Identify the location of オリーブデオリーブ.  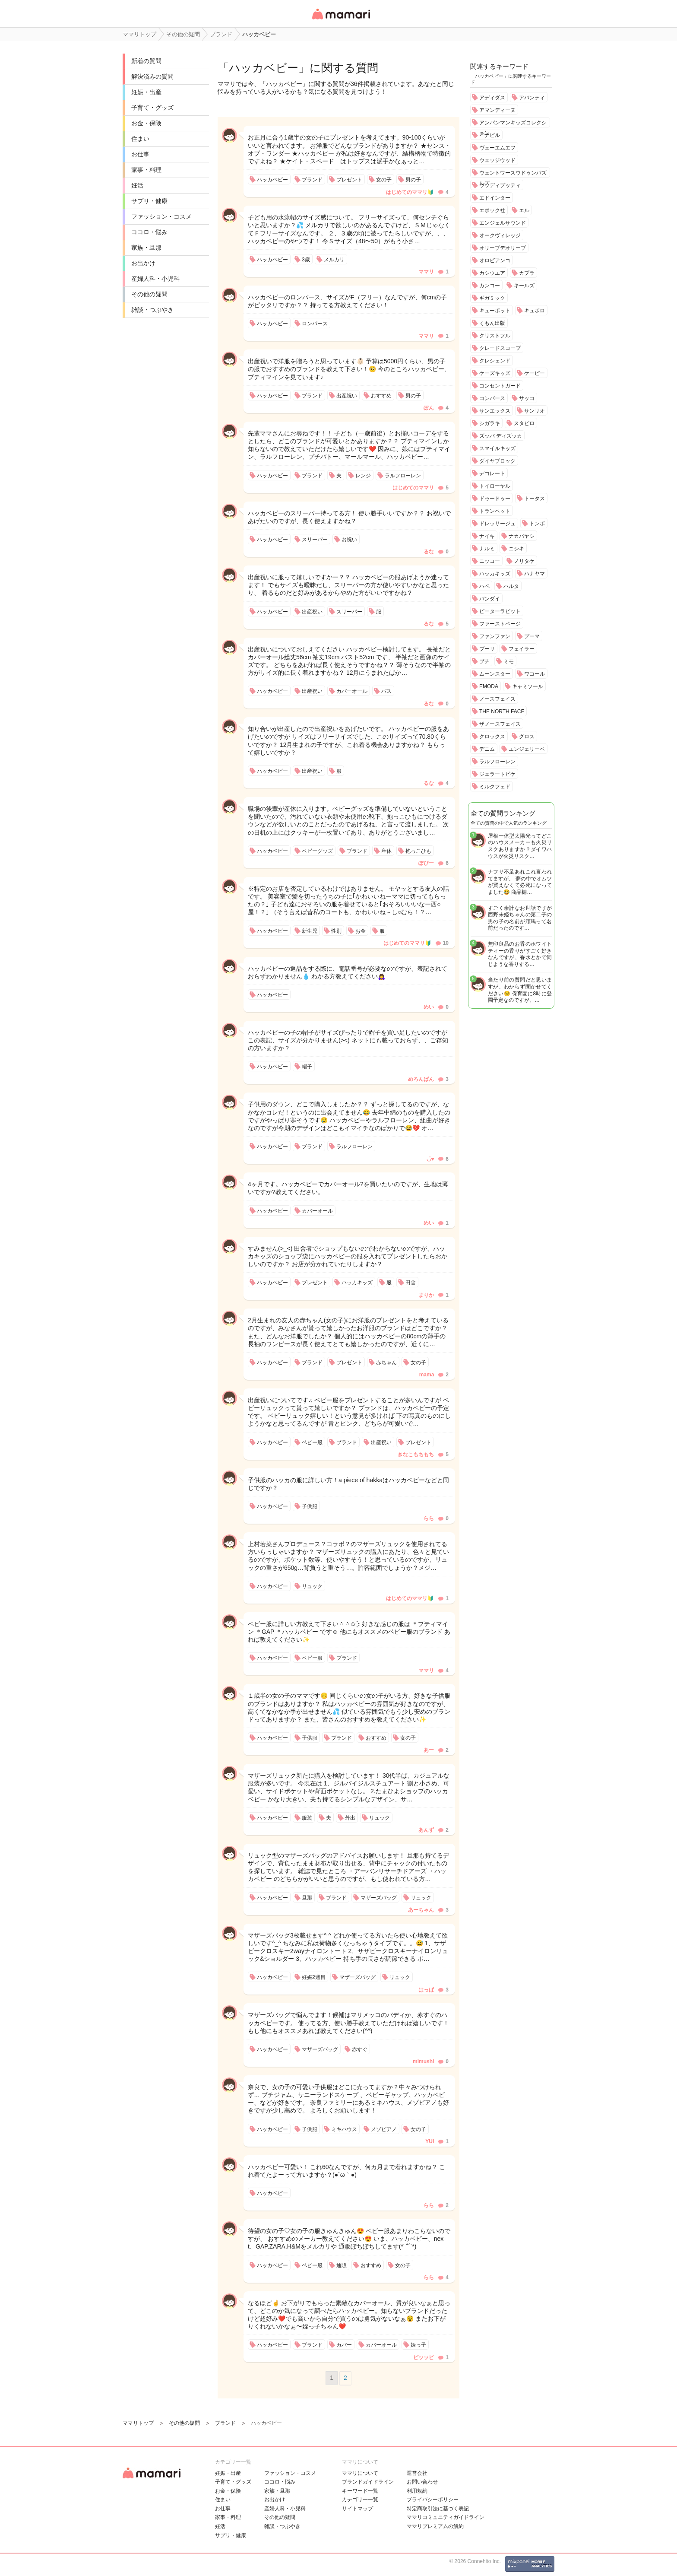
(502, 248).